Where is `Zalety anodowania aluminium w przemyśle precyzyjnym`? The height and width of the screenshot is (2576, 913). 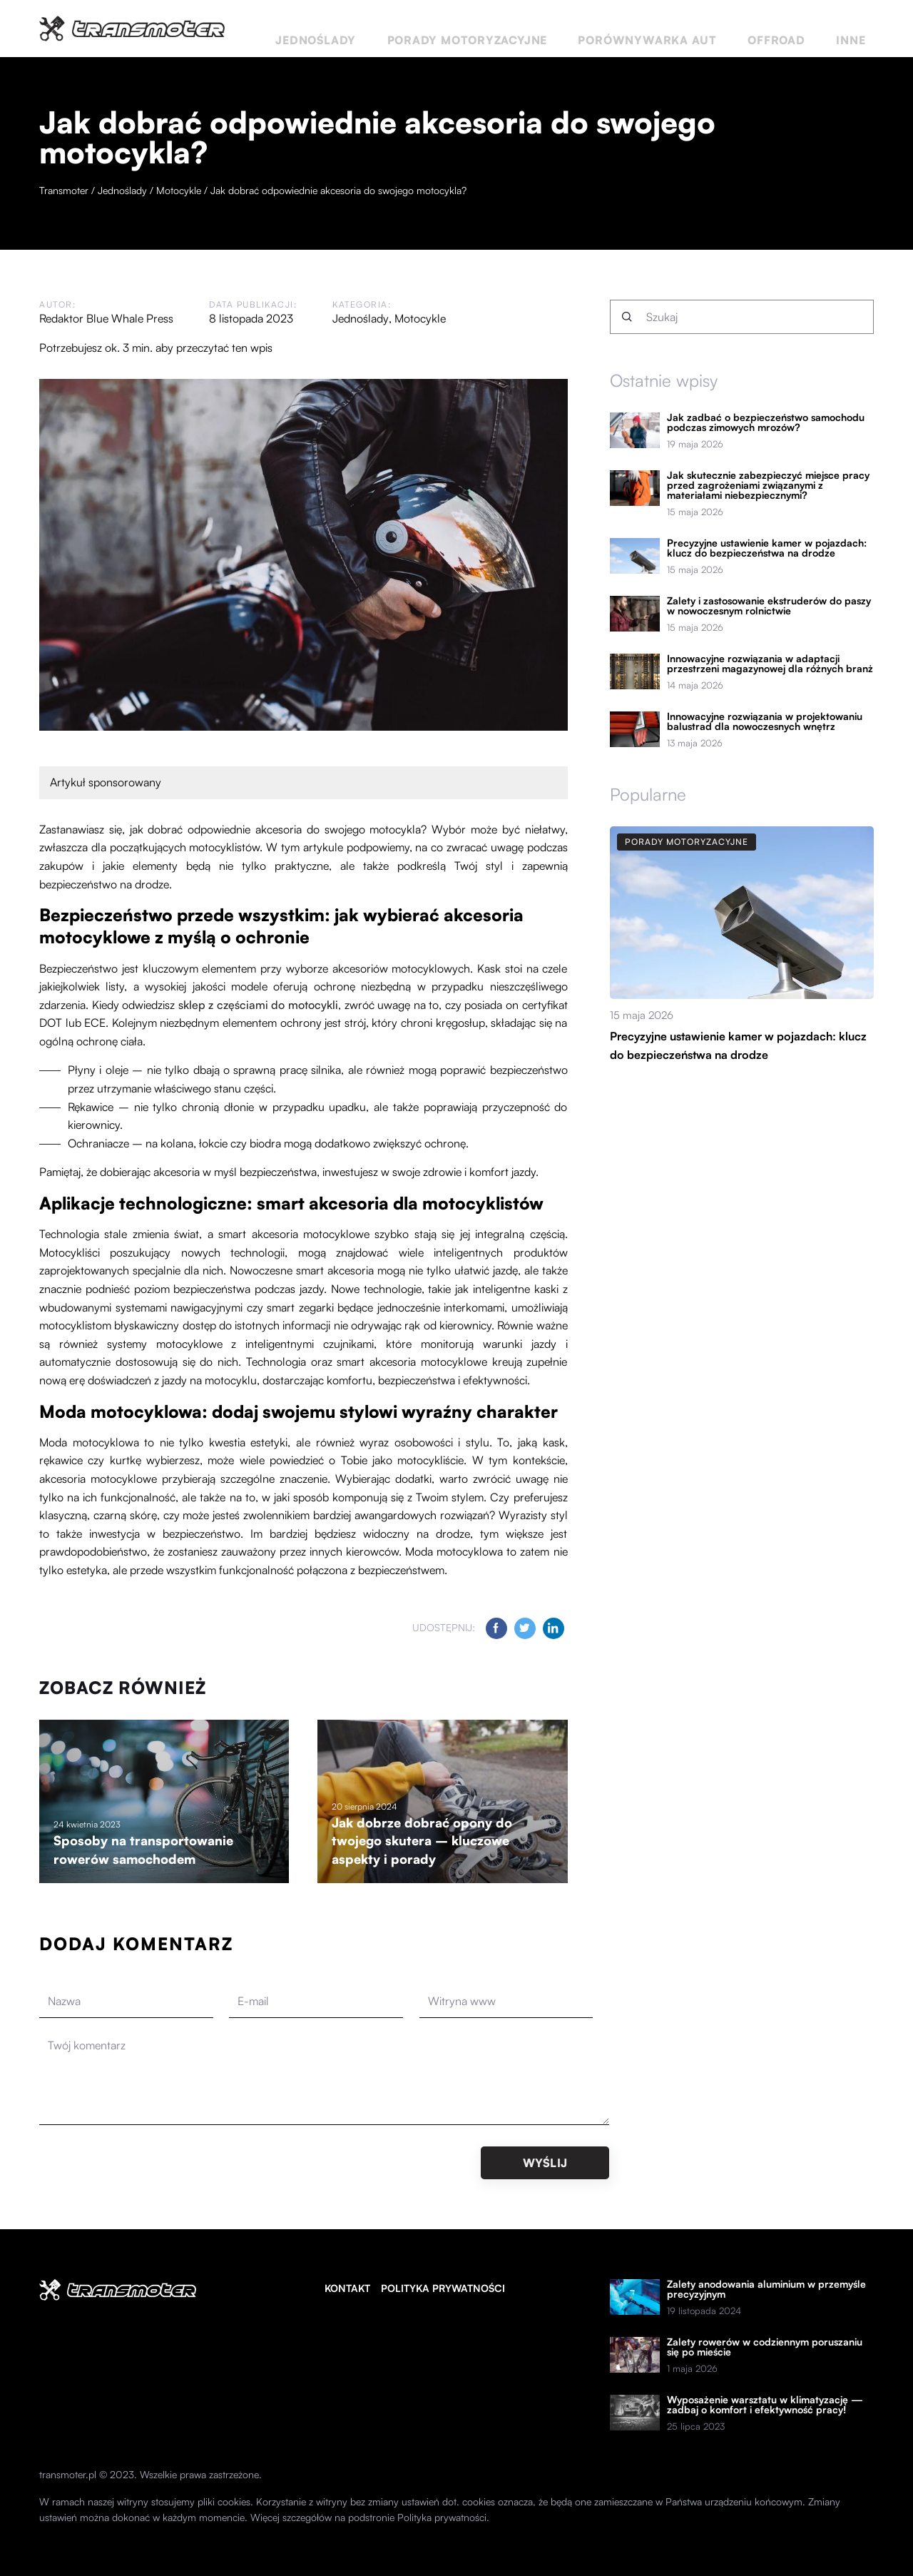
Zalety anodowania aluminium w przemyśle precyzyjnym is located at coordinates (766, 2289).